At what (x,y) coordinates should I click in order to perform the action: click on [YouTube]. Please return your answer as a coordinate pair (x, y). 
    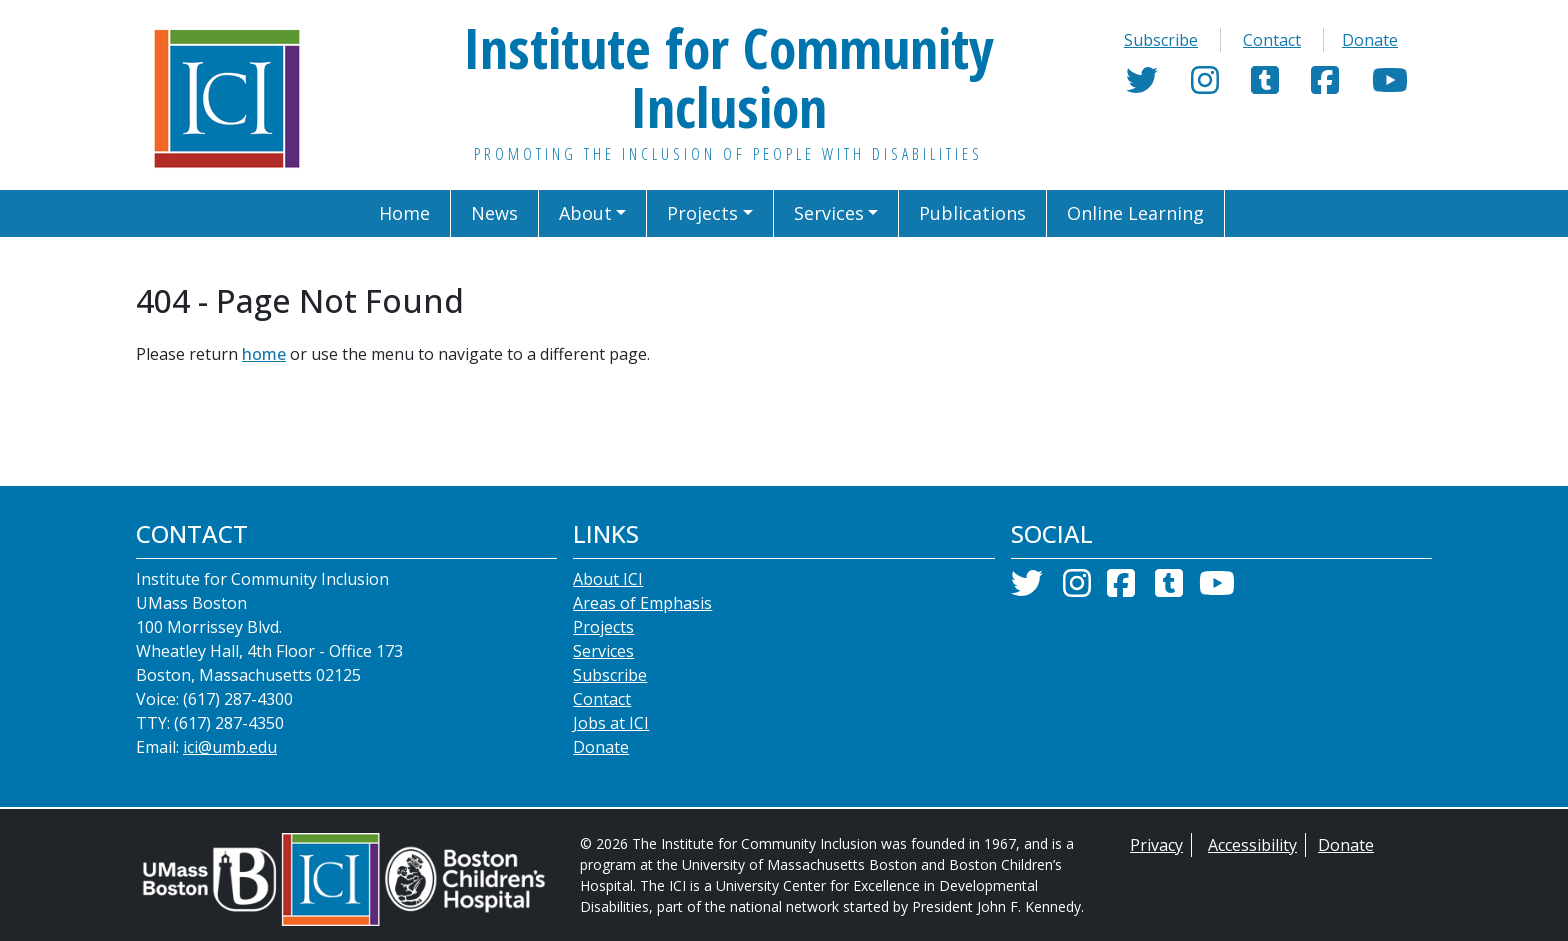
    Looking at the image, I should click on (1390, 86).